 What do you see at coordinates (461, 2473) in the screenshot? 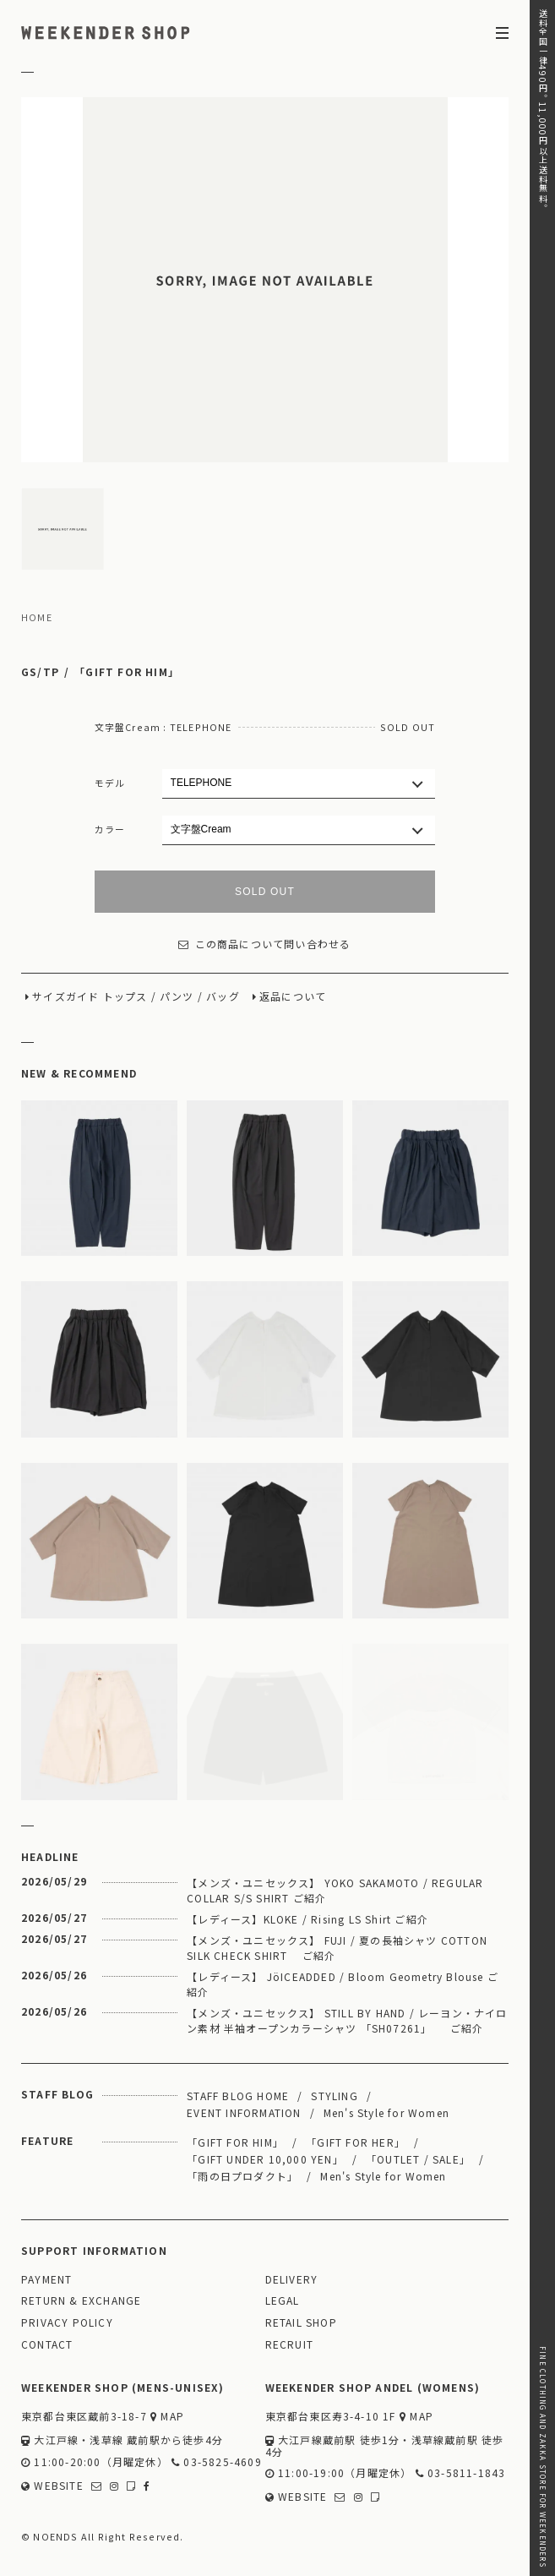
I see `03-5811-1843` at bounding box center [461, 2473].